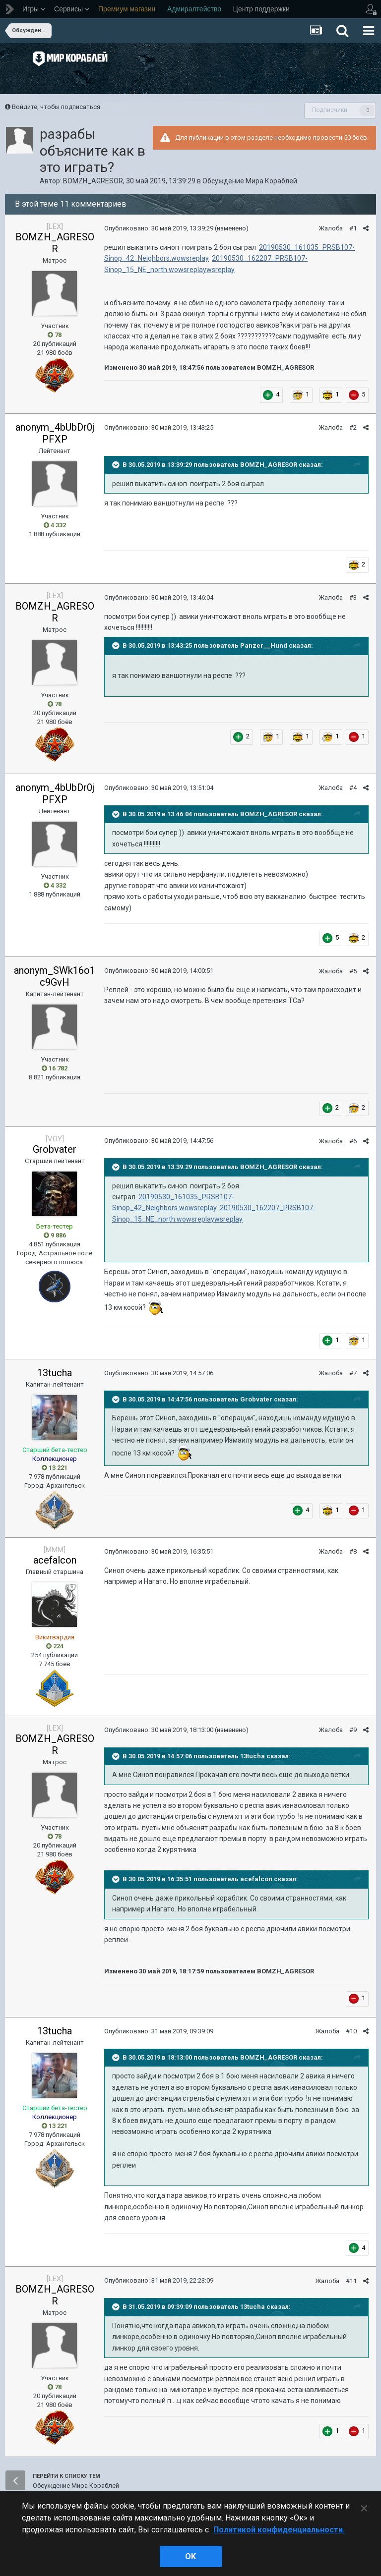 The width and height of the screenshot is (381, 2576). I want to click on #10, so click(351, 2031).